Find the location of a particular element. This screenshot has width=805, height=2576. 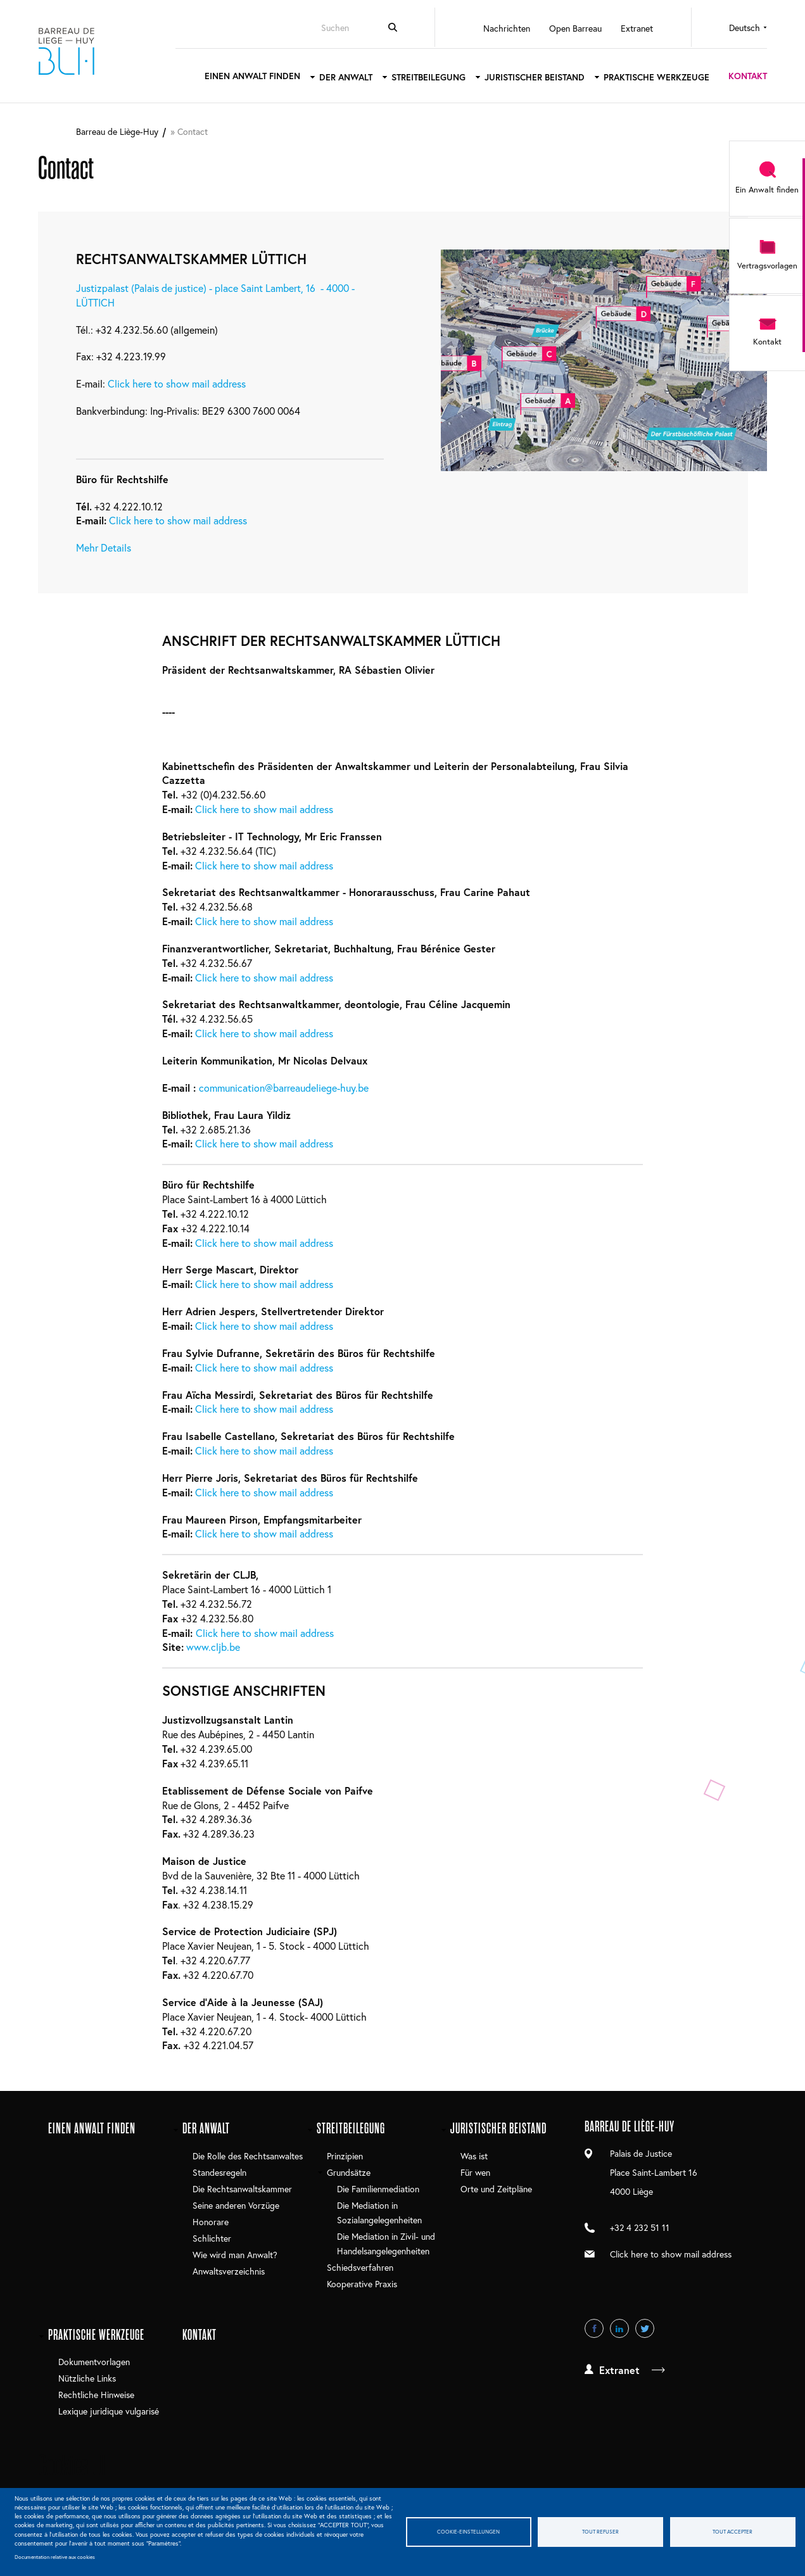

Schiedsverfahren is located at coordinates (360, 2267).